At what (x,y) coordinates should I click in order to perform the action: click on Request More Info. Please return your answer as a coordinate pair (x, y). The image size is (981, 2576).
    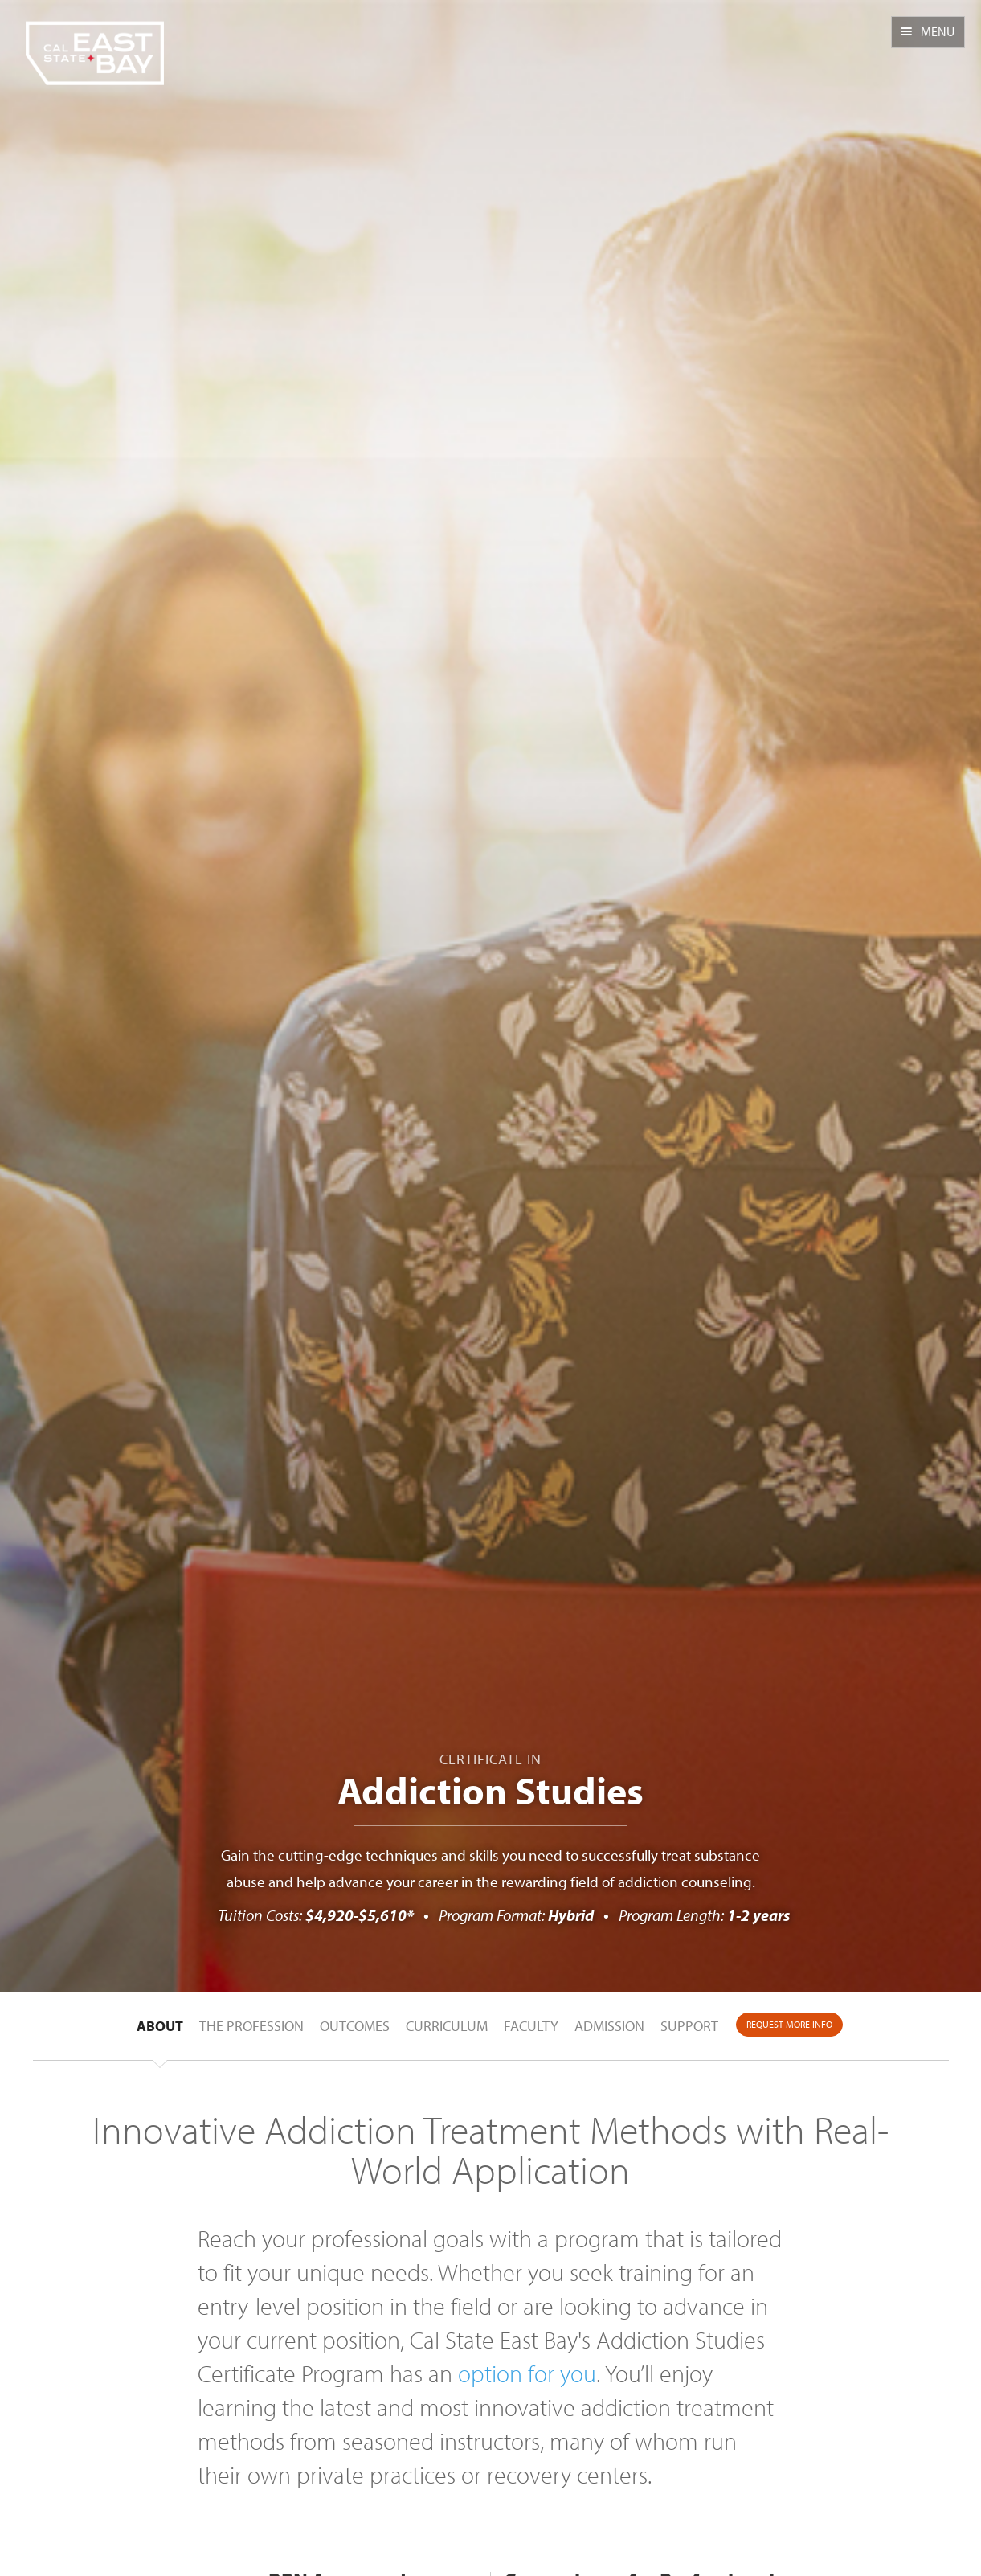
    Looking at the image, I should click on (789, 2024).